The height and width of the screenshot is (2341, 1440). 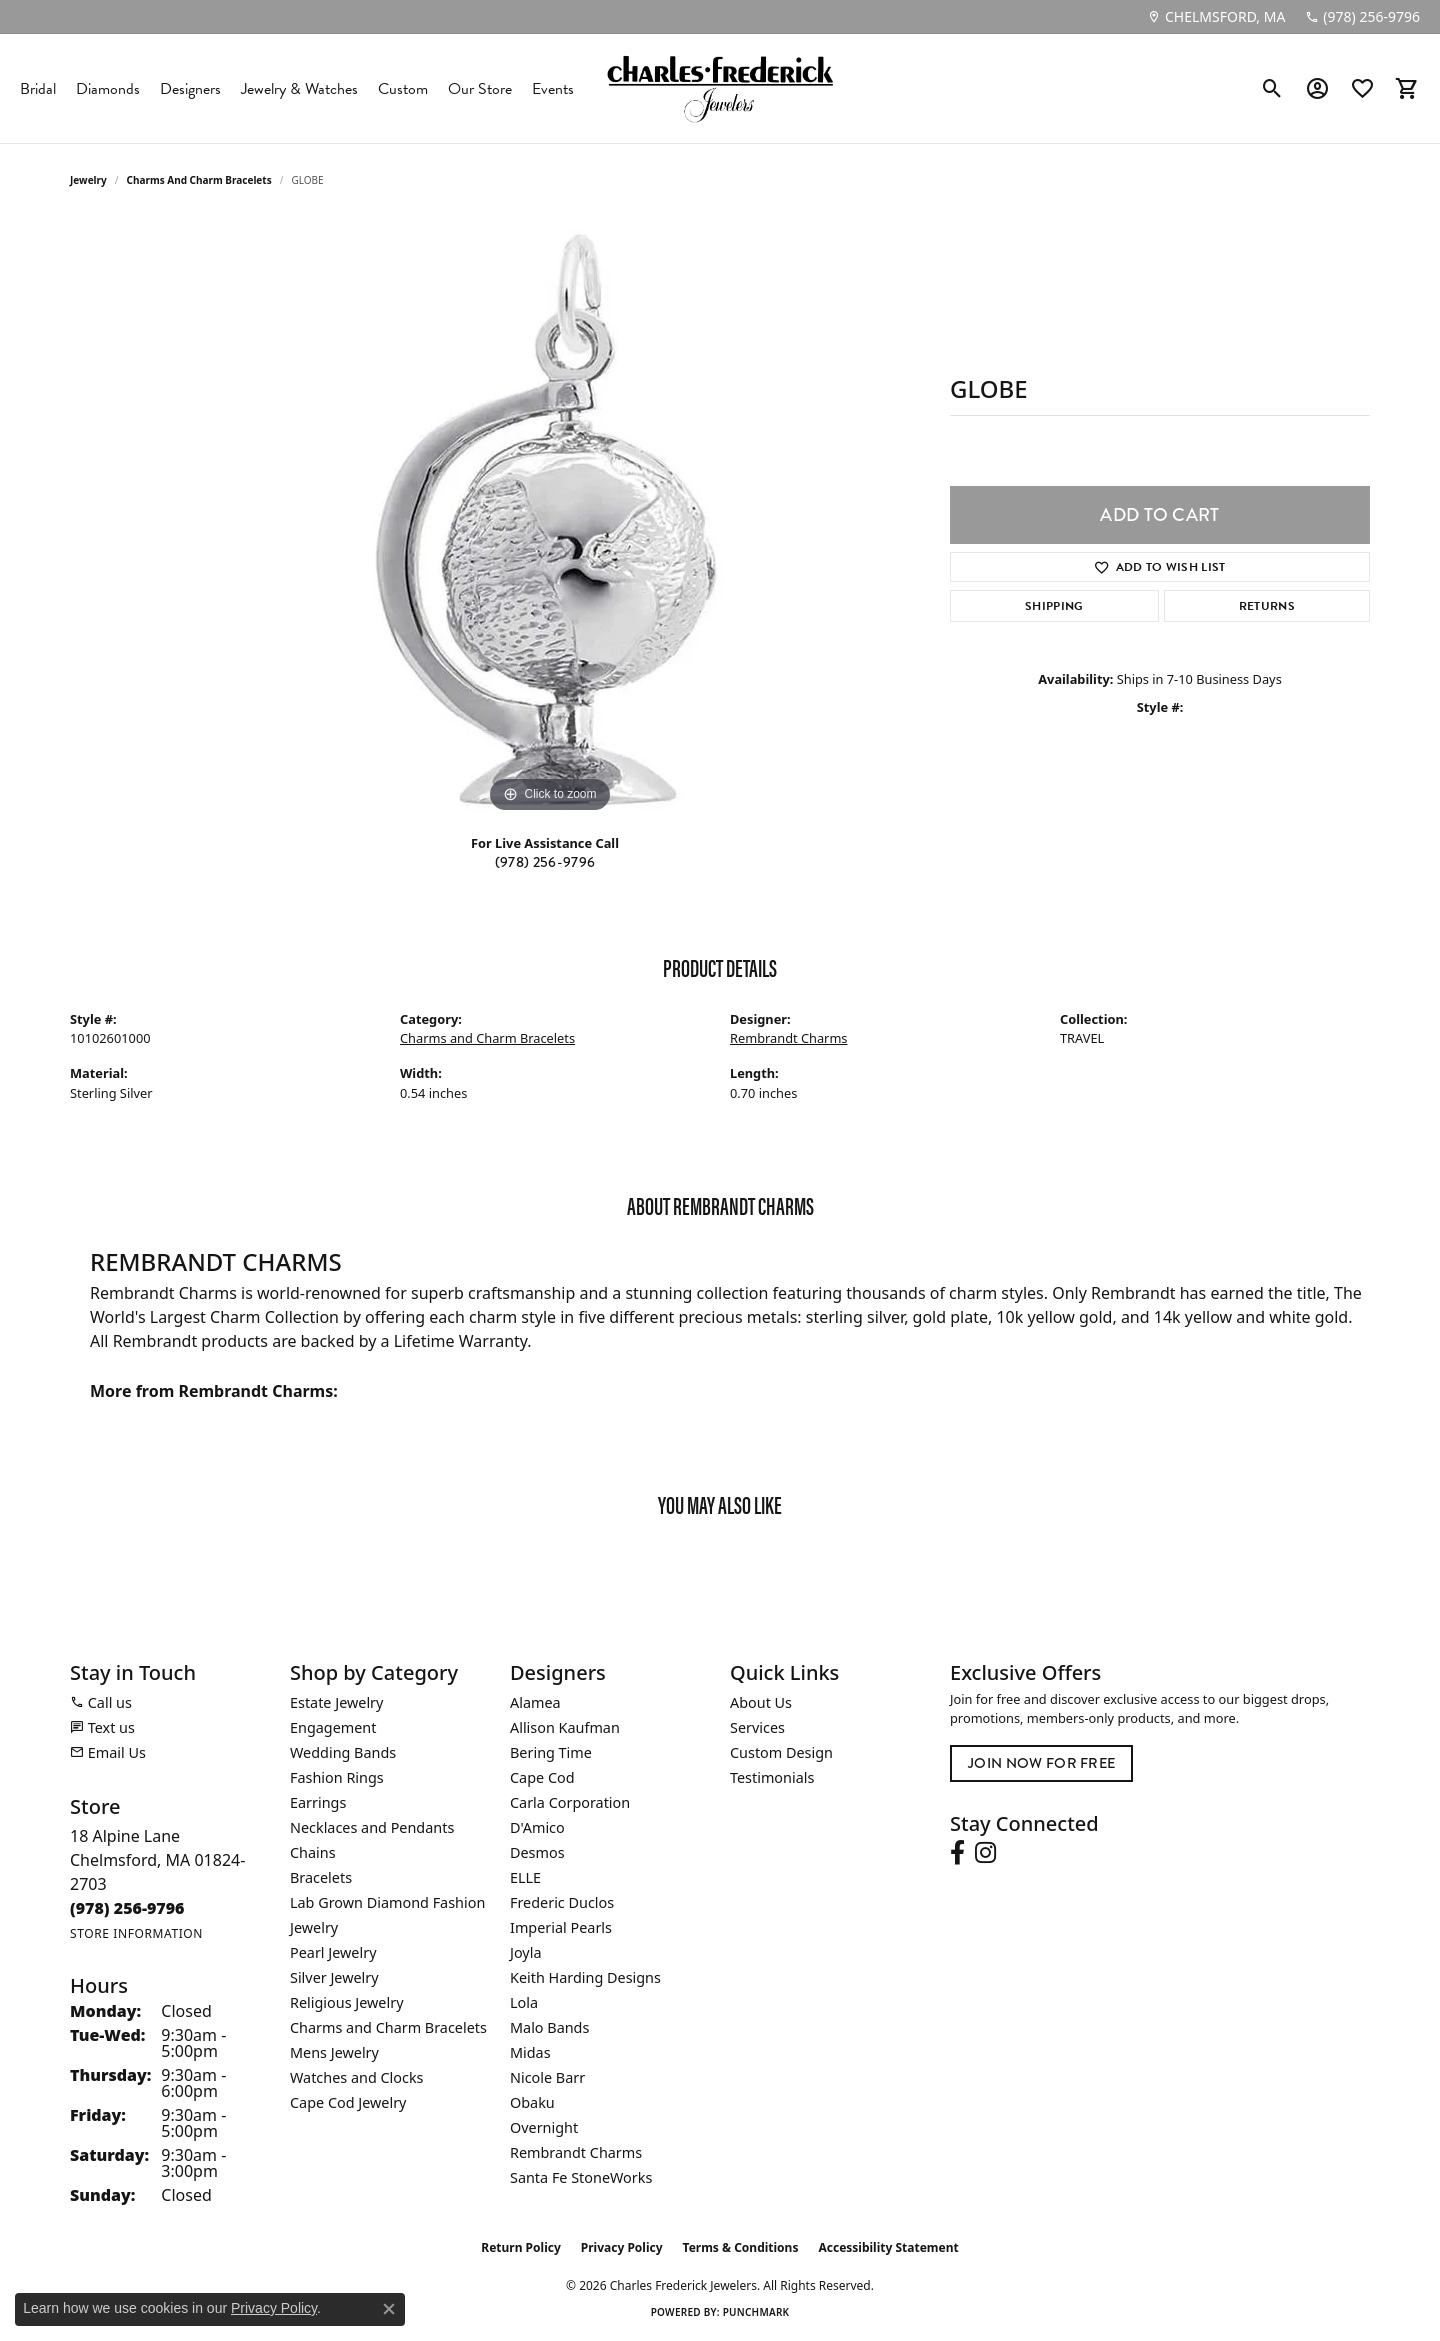 What do you see at coordinates (576, 2152) in the screenshot?
I see `Rembrandt Charms [menuitem]` at bounding box center [576, 2152].